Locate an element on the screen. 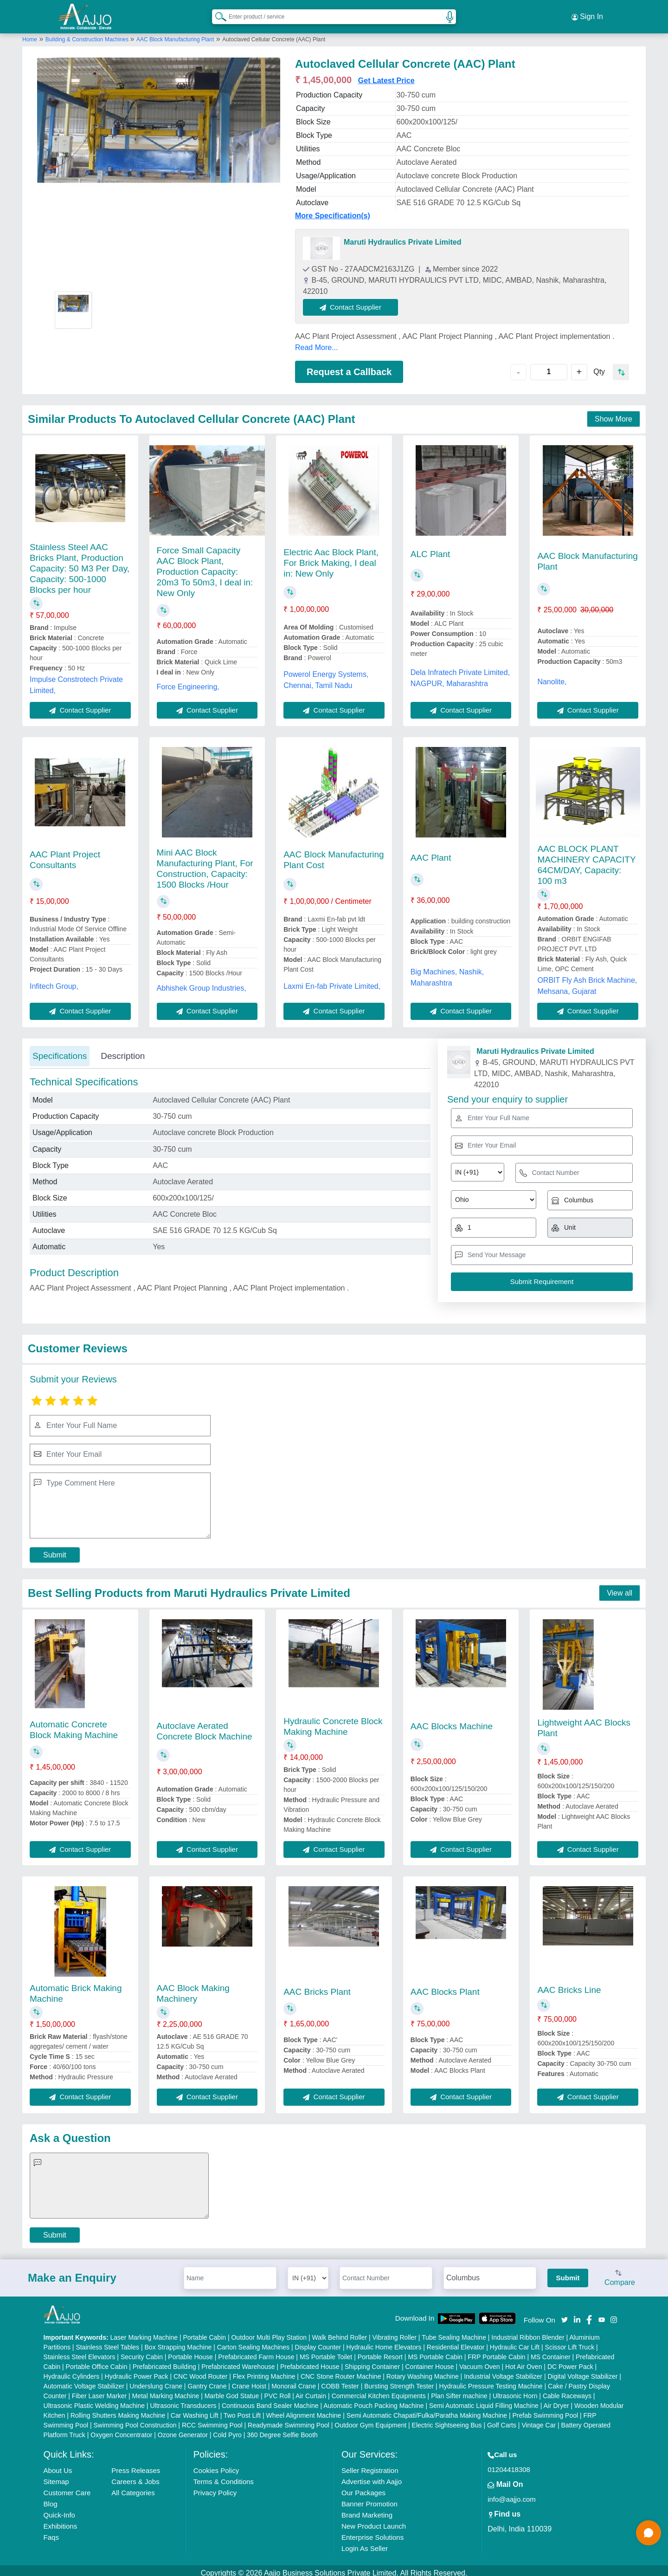 This screenshot has height=2576, width=668. Read More... is located at coordinates (316, 342).